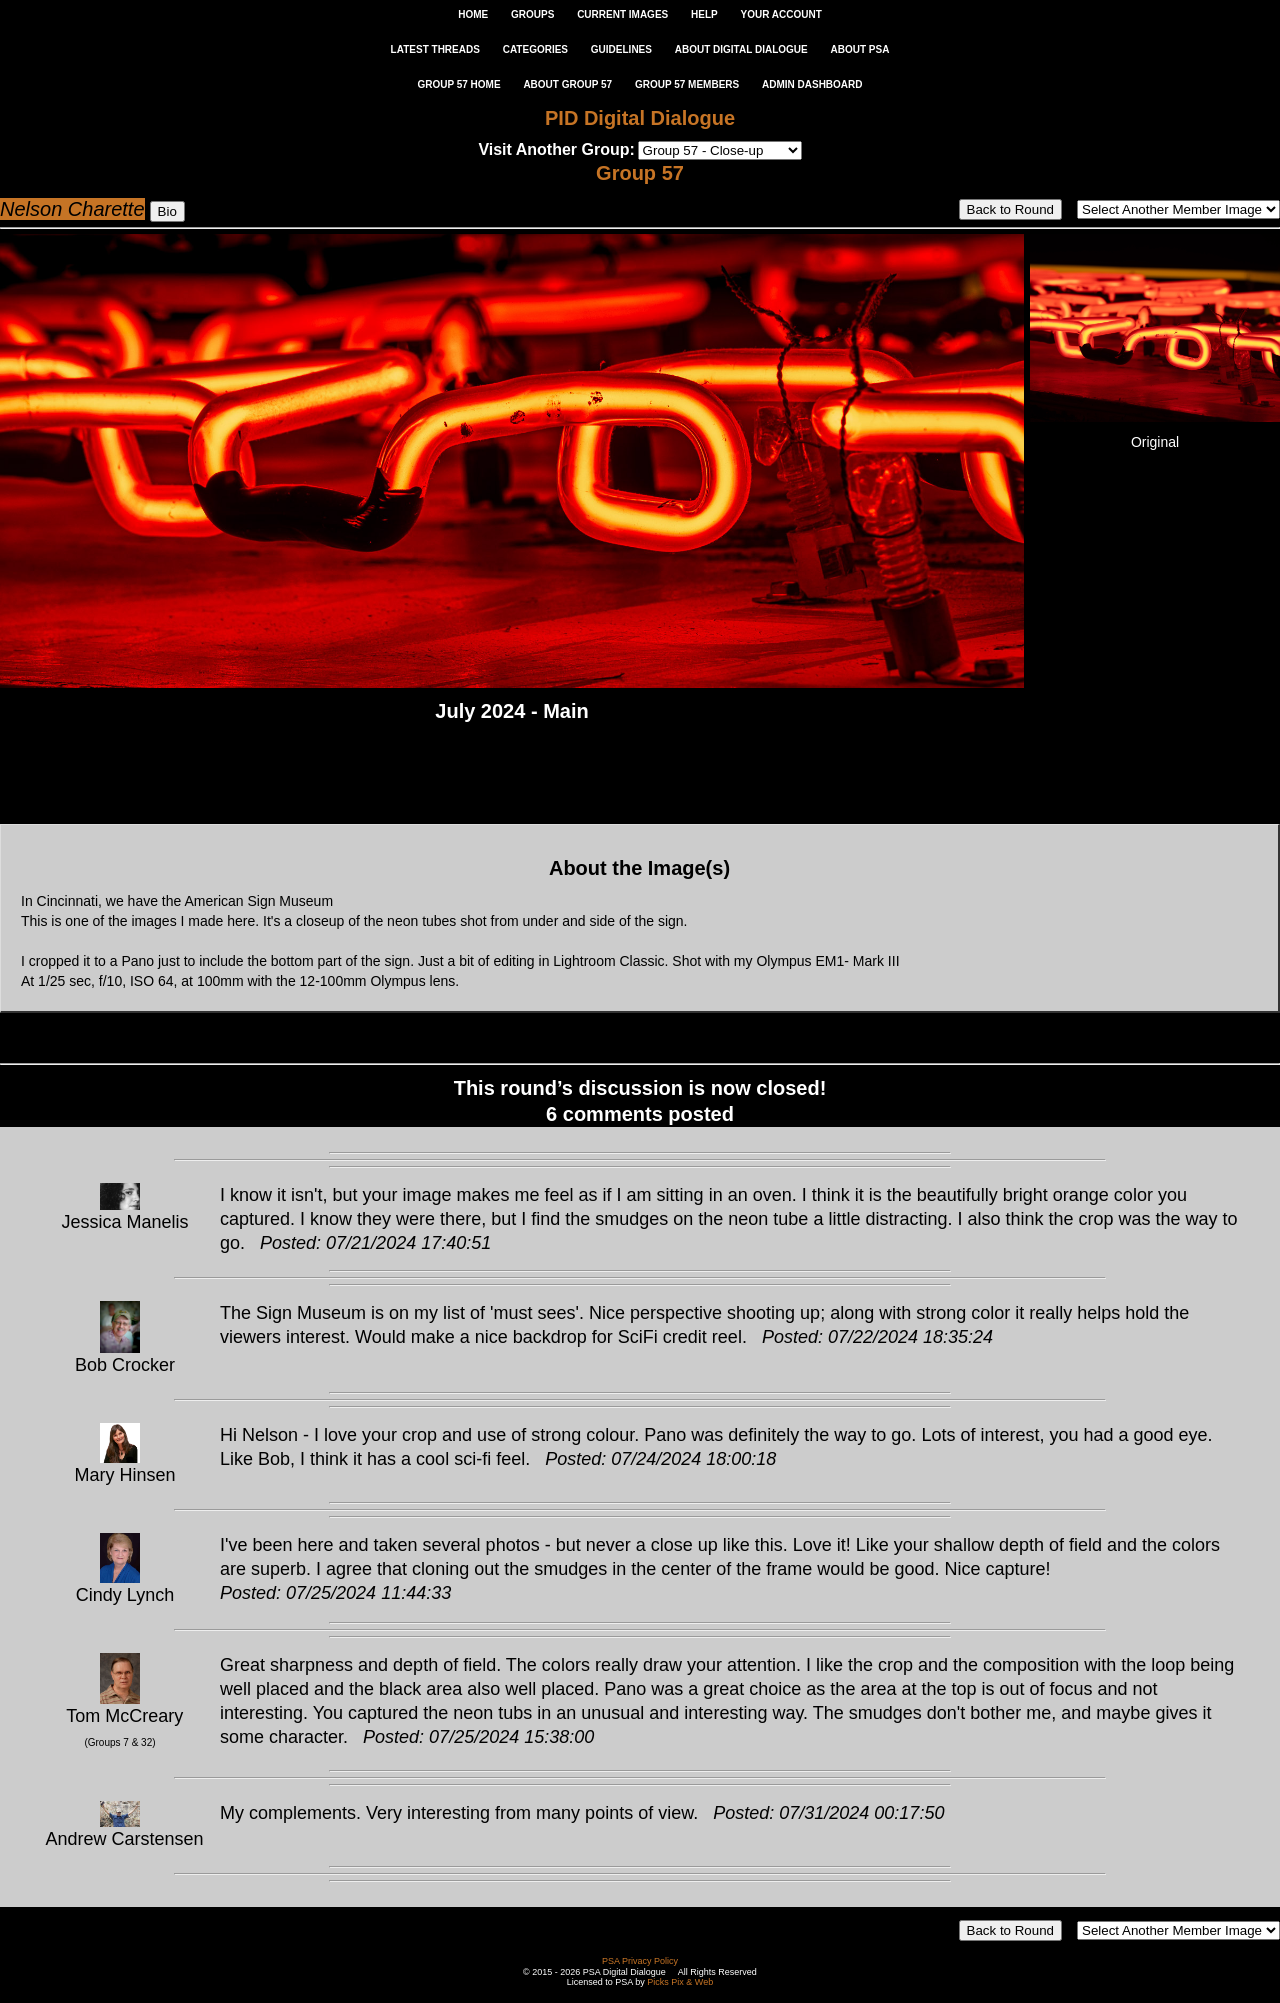  I want to click on ADMIN DASHBOARD, so click(812, 84).